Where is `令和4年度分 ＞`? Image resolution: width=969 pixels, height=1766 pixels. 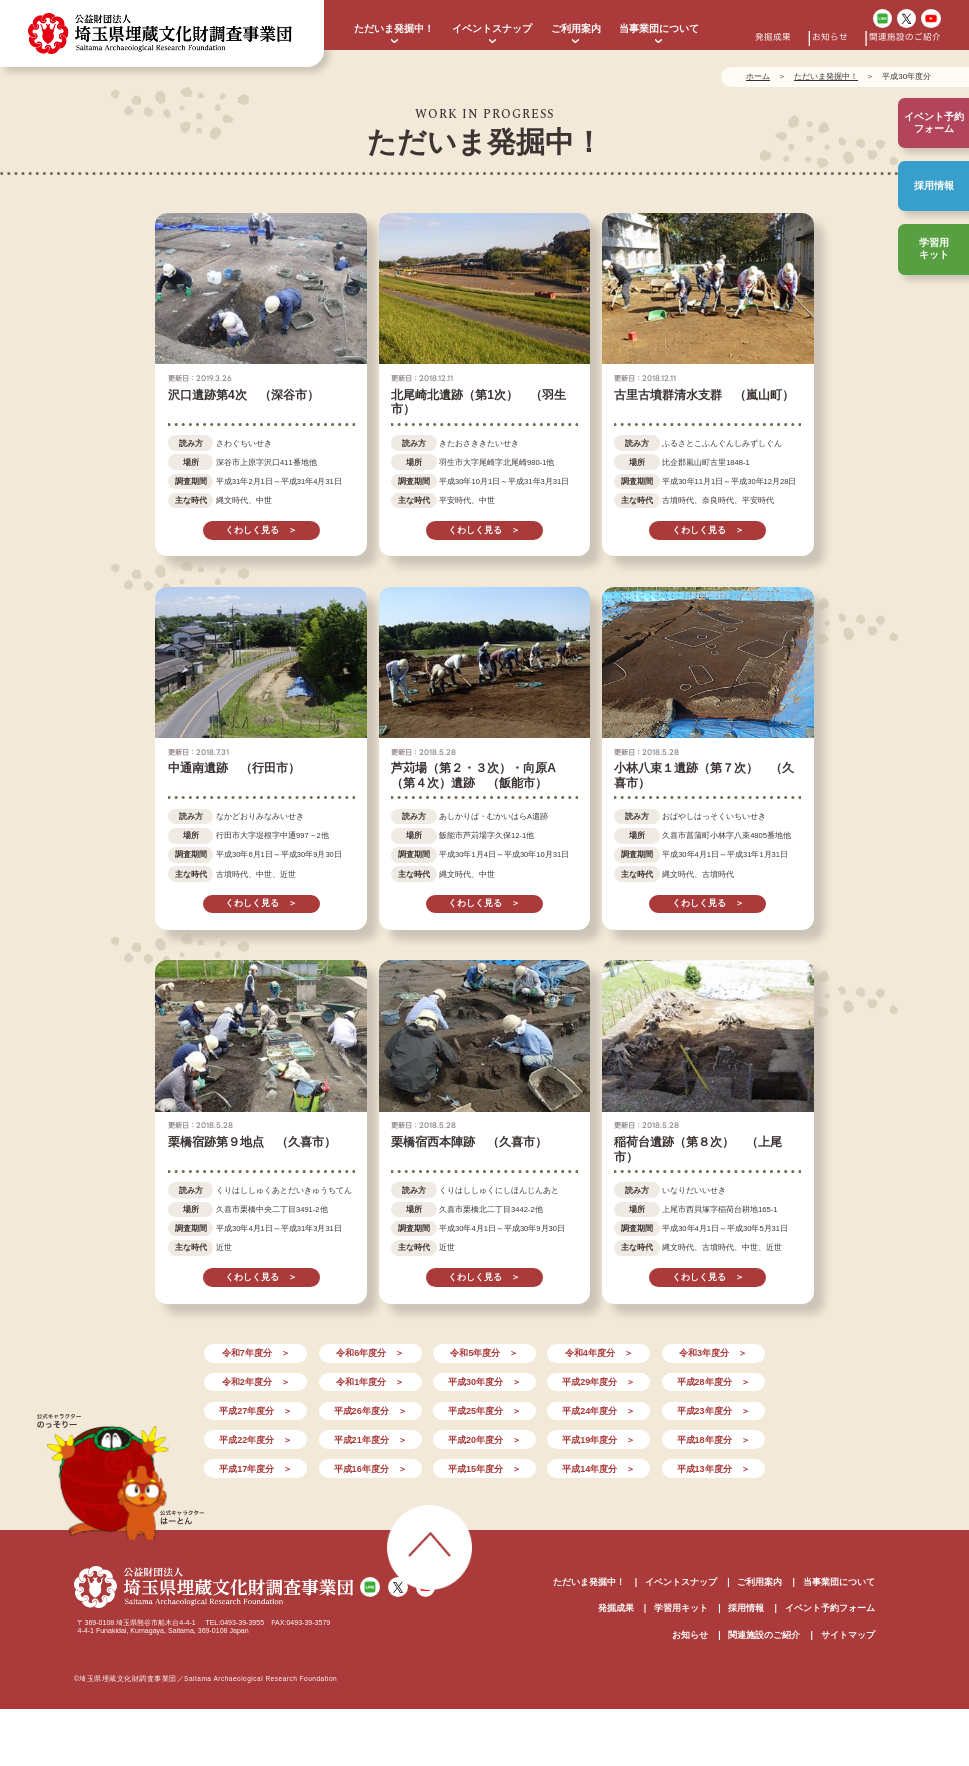
令和4年度分 ＞ is located at coordinates (599, 1353).